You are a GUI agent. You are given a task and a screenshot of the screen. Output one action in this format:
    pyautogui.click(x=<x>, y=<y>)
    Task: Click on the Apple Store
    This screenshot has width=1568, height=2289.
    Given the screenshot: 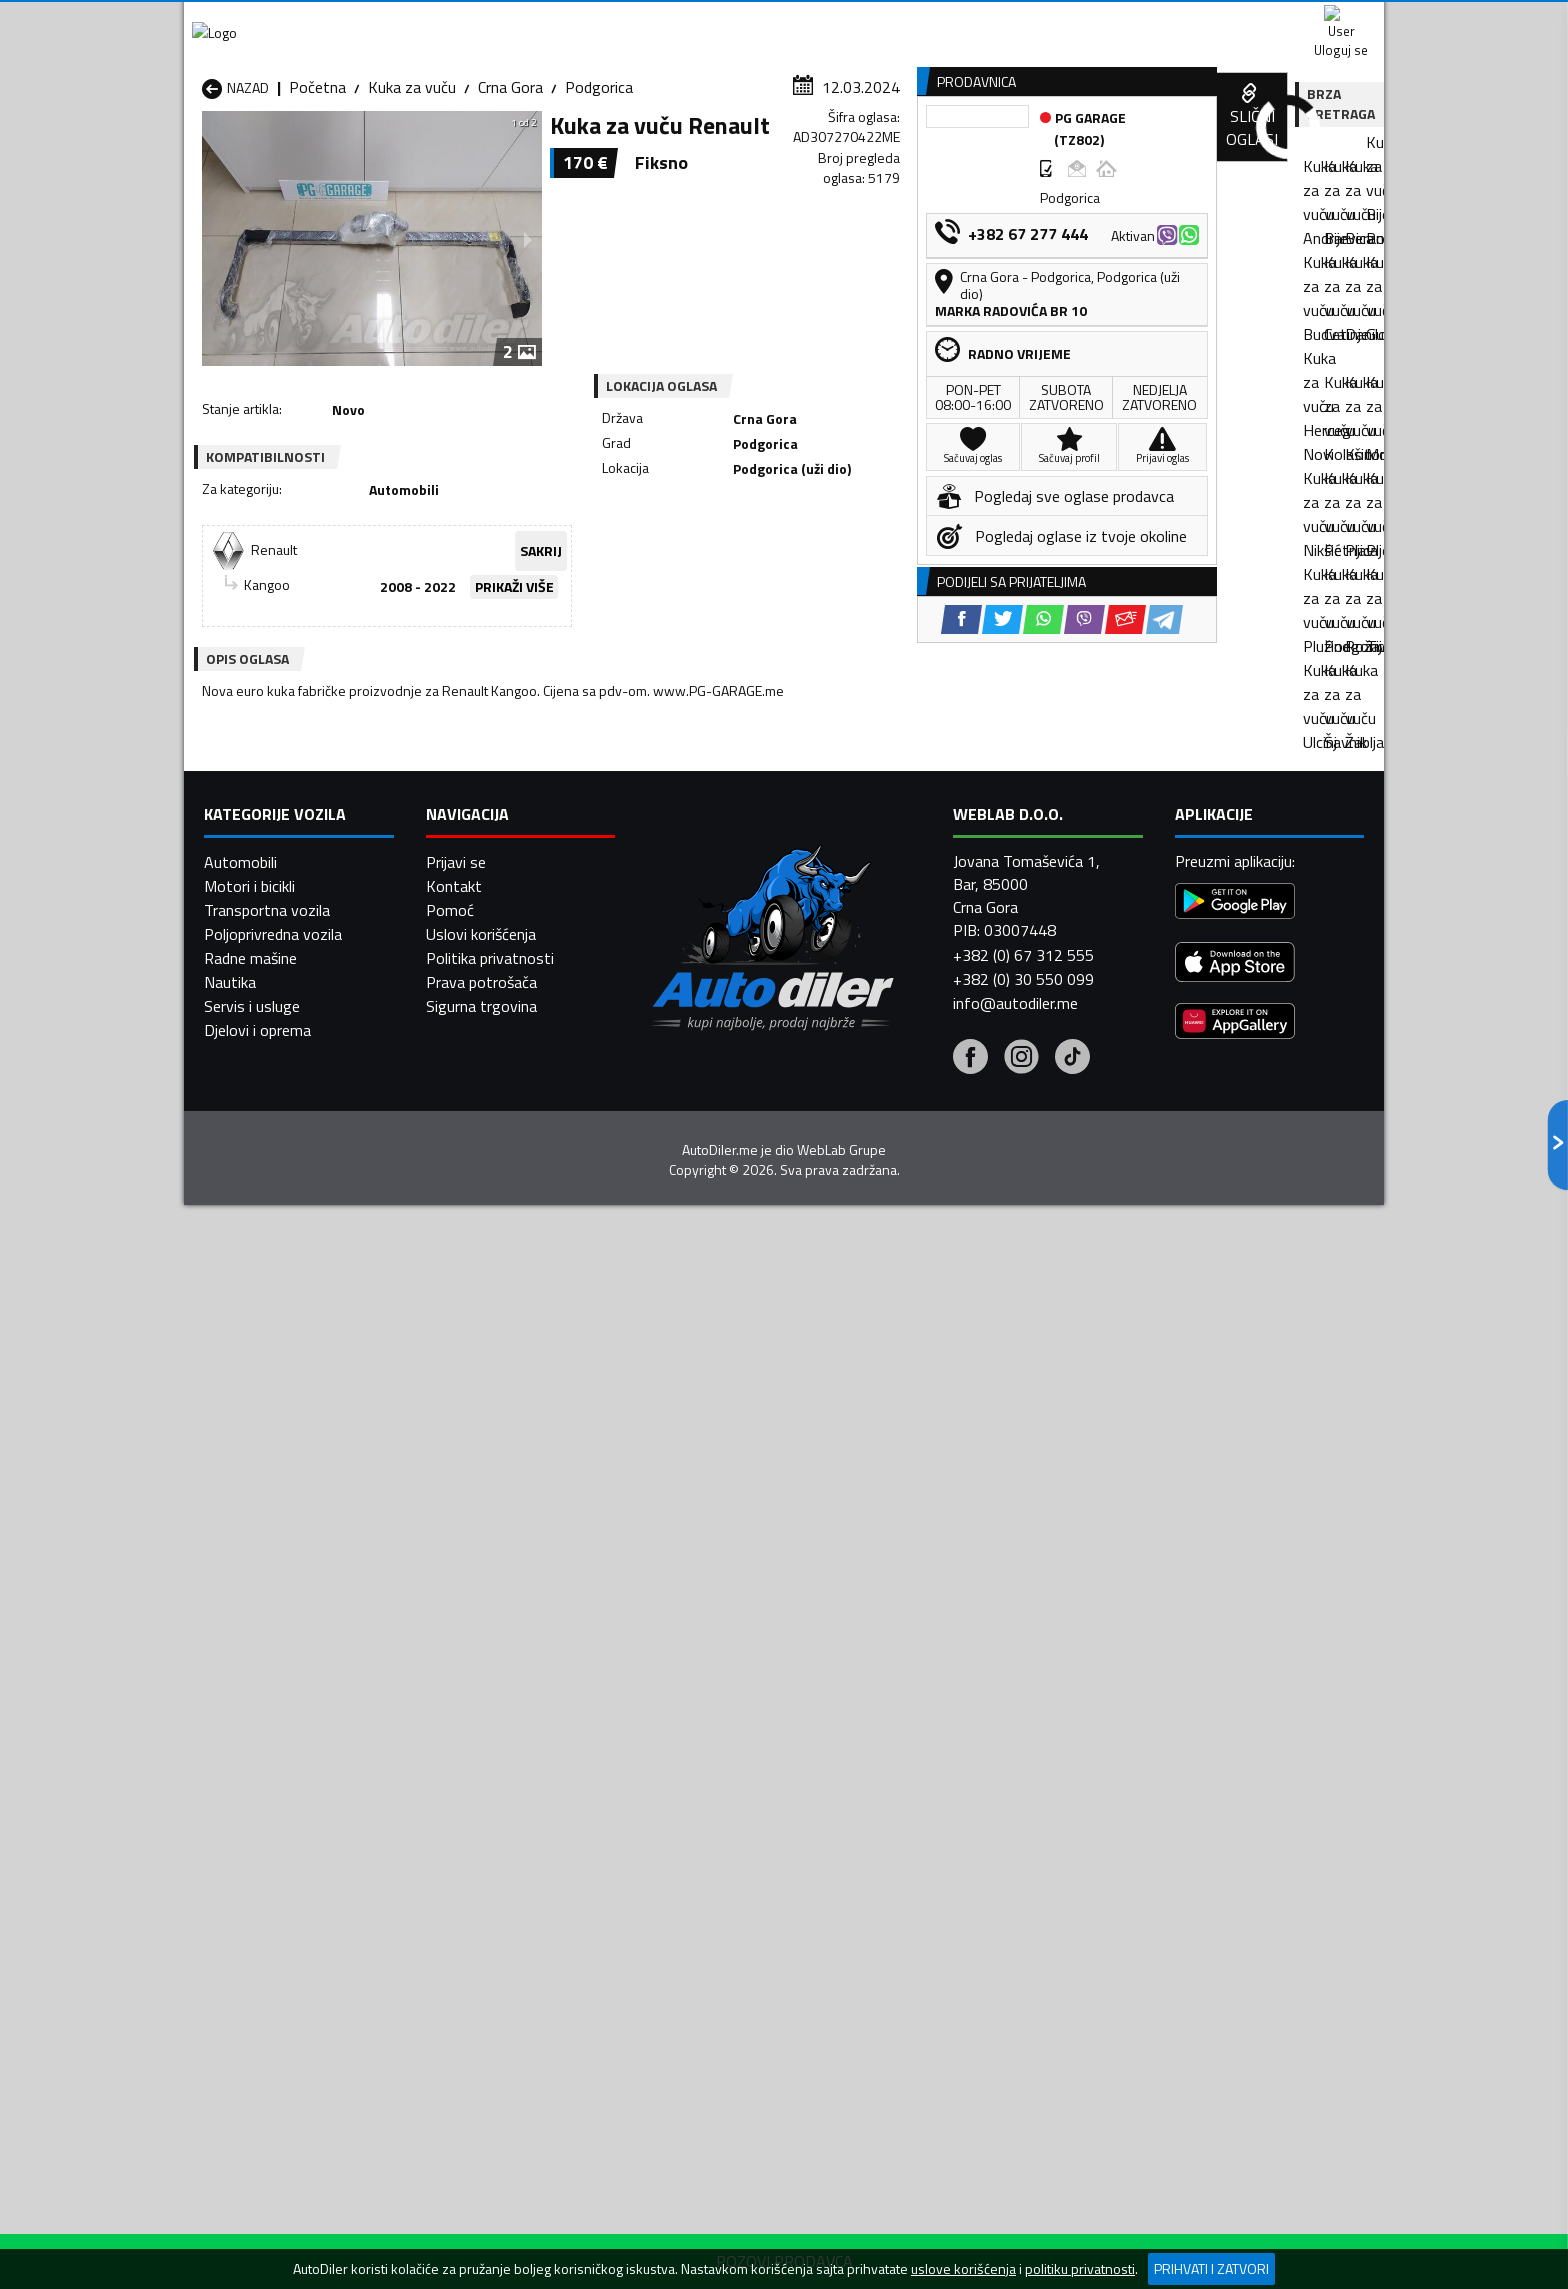 What is the action you would take?
    pyautogui.click(x=784, y=20)
    